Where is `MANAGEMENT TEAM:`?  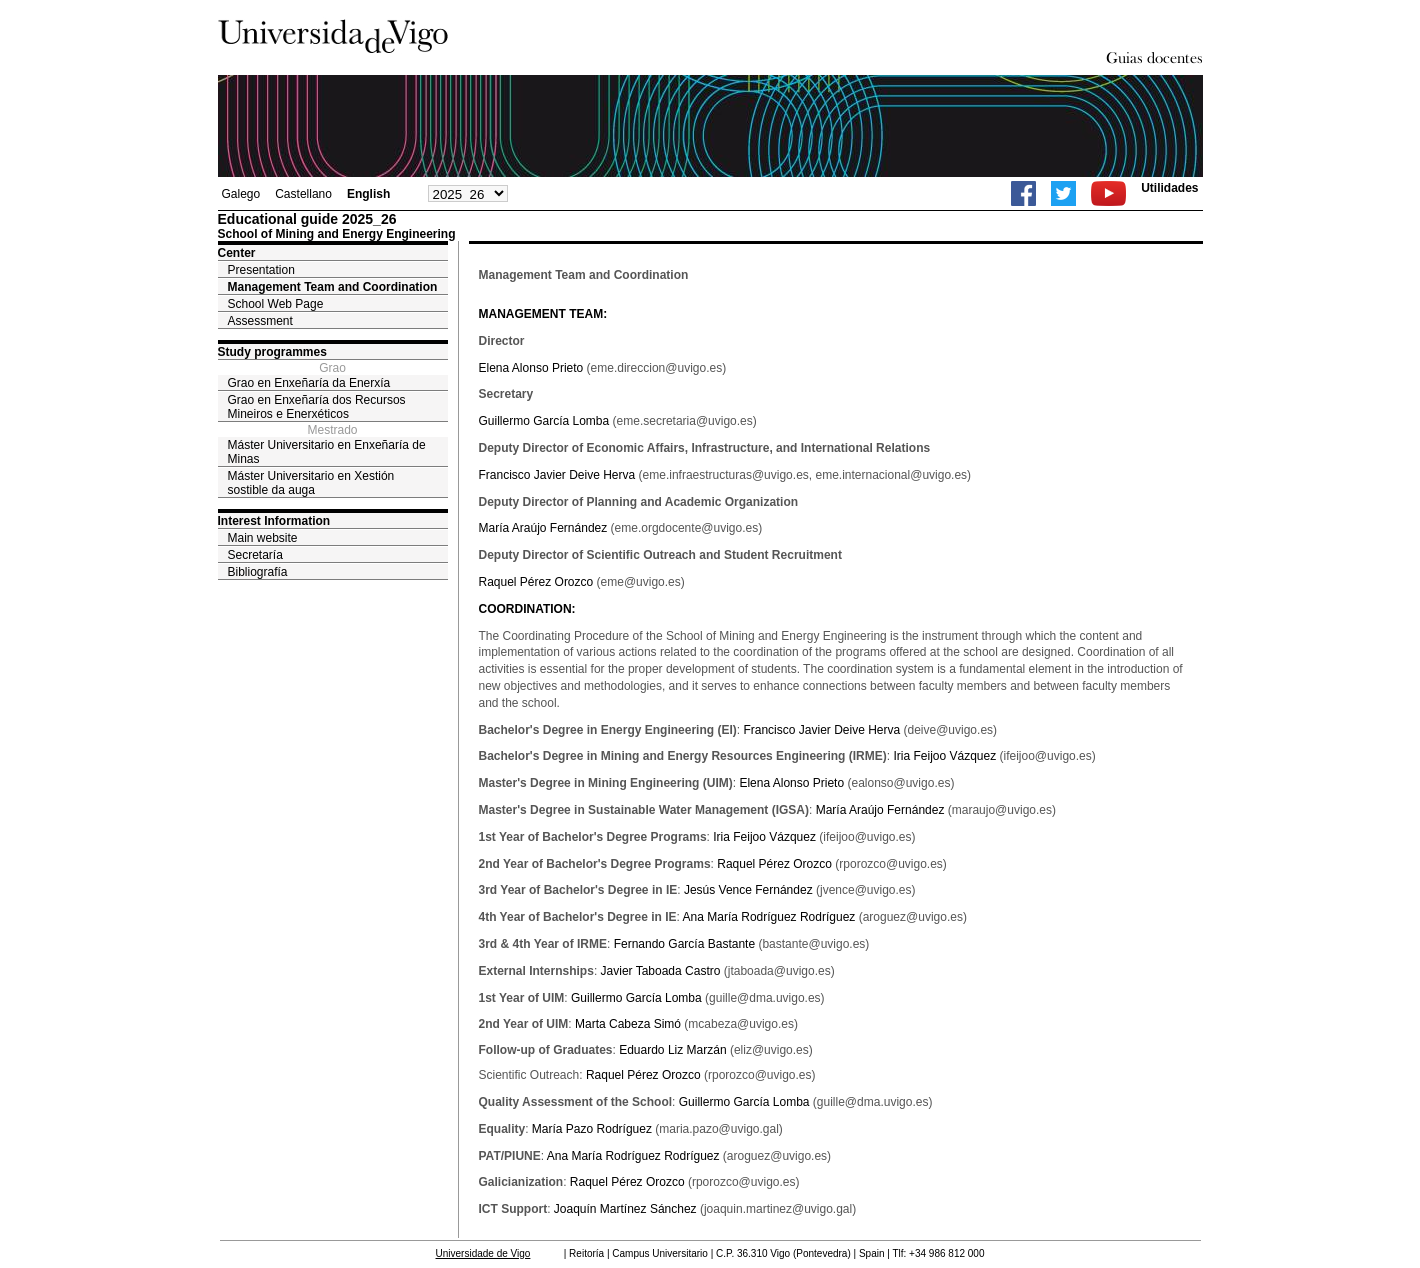 MANAGEMENT TEAM: is located at coordinates (543, 314).